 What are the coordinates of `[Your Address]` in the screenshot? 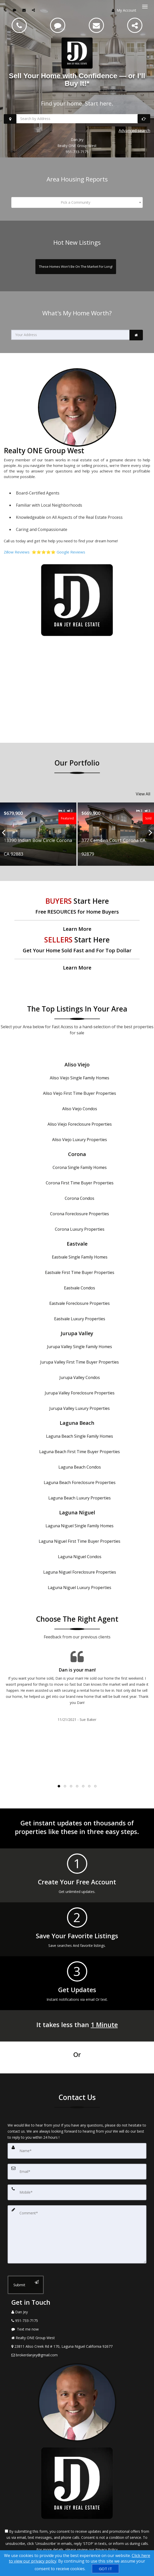 It's located at (70, 335).